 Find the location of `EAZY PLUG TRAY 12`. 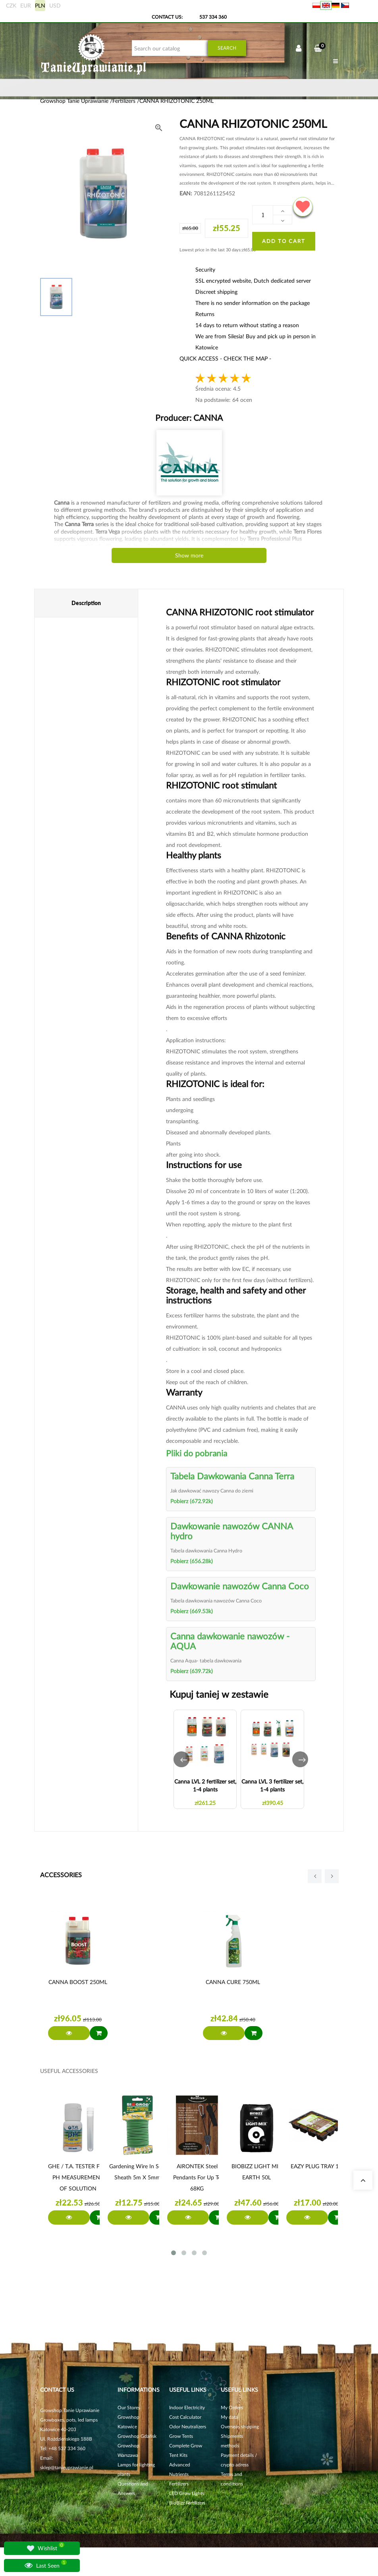

EAZY PLUG TRAY 12 is located at coordinates (316, 2166).